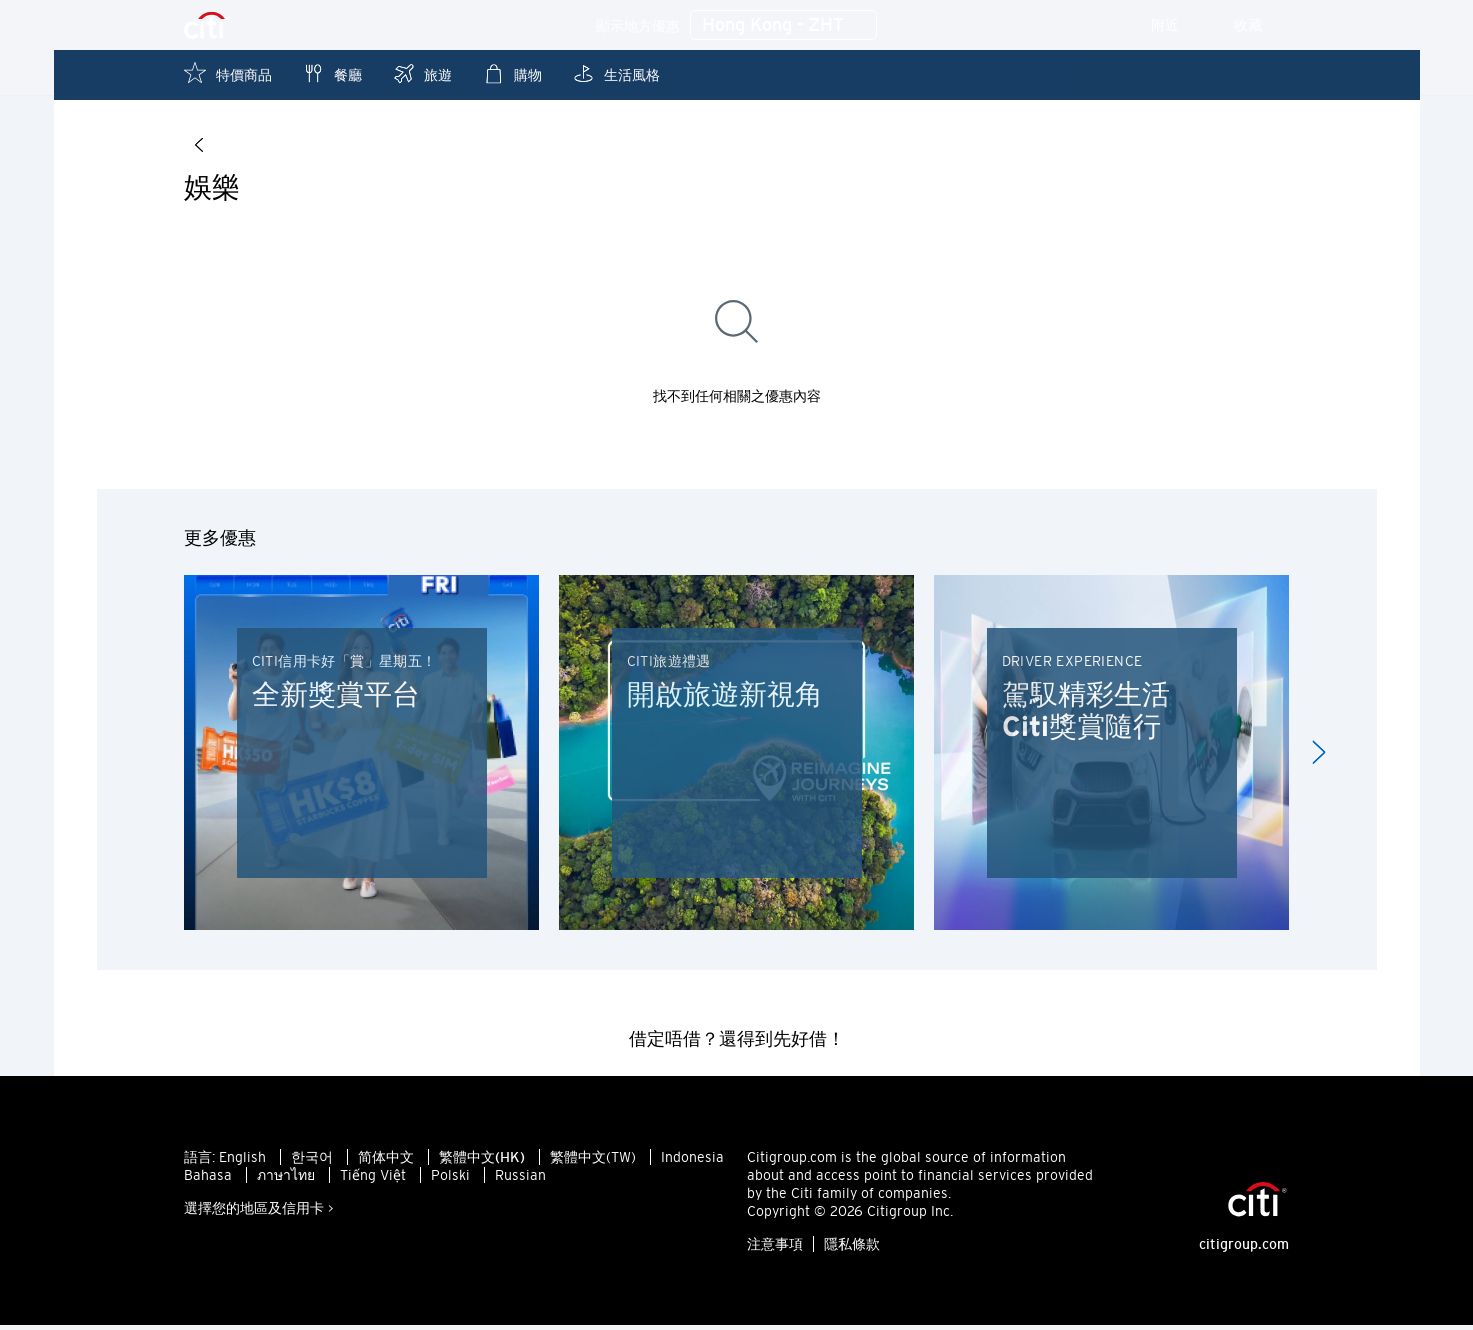 This screenshot has width=1473, height=1330. Describe the element at coordinates (450, 1180) in the screenshot. I see `Polski` at that location.